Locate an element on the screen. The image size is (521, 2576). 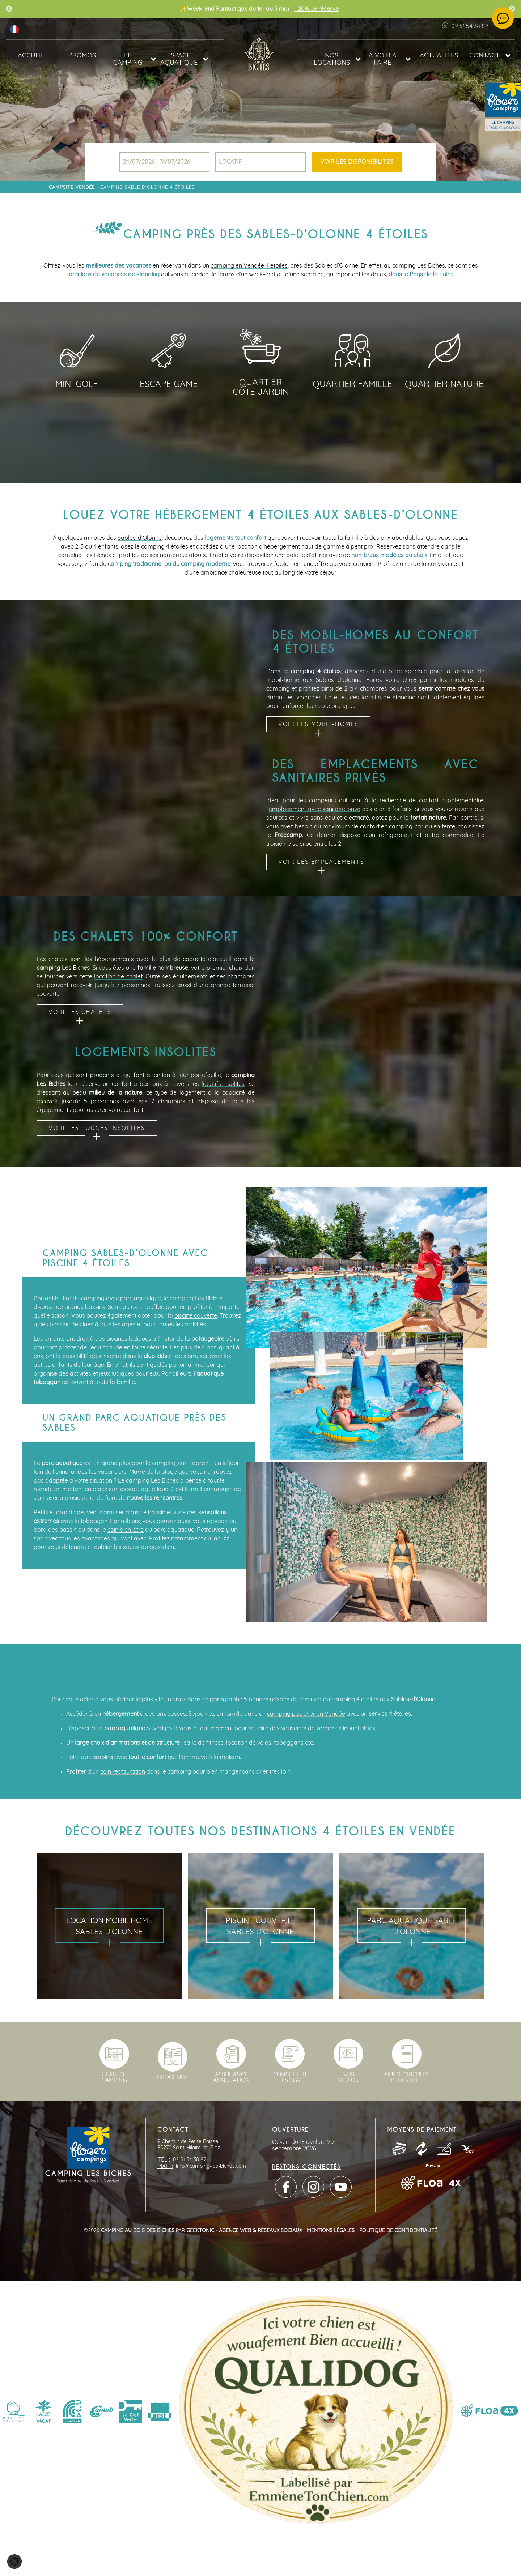
Mini Golf is located at coordinates (76, 384).